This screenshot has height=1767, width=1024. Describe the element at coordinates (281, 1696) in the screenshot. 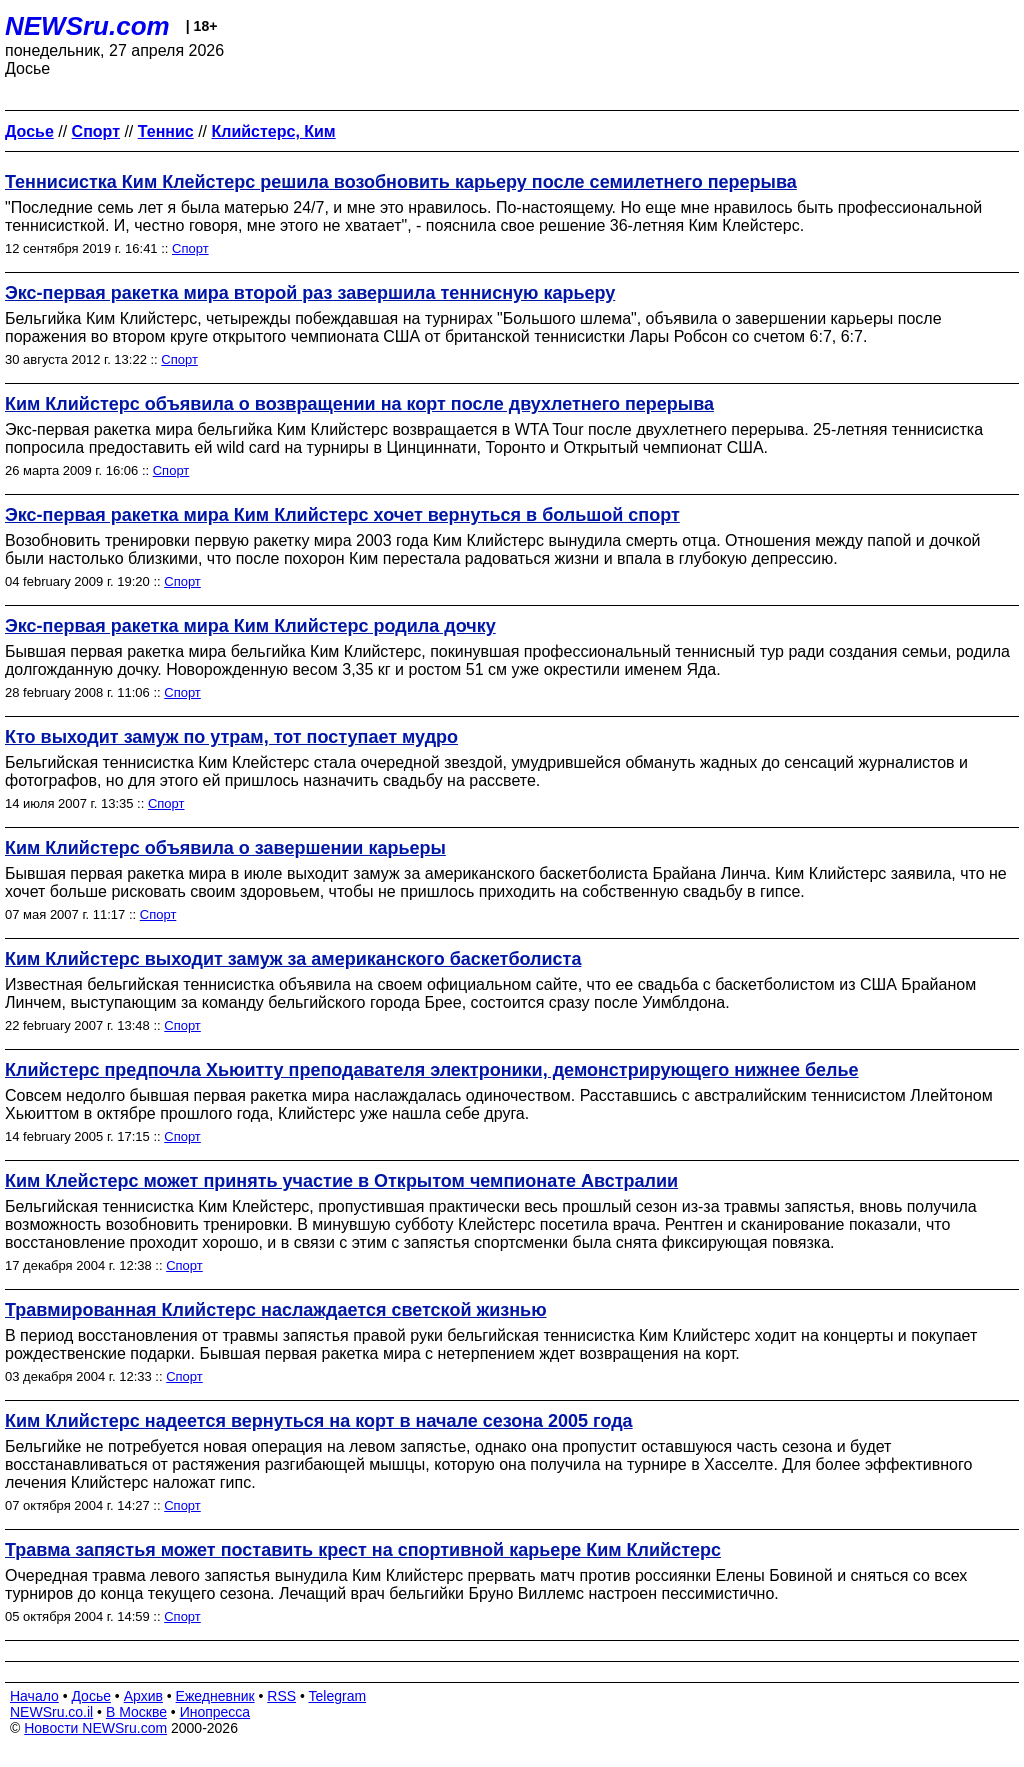

I see `RSS` at that location.